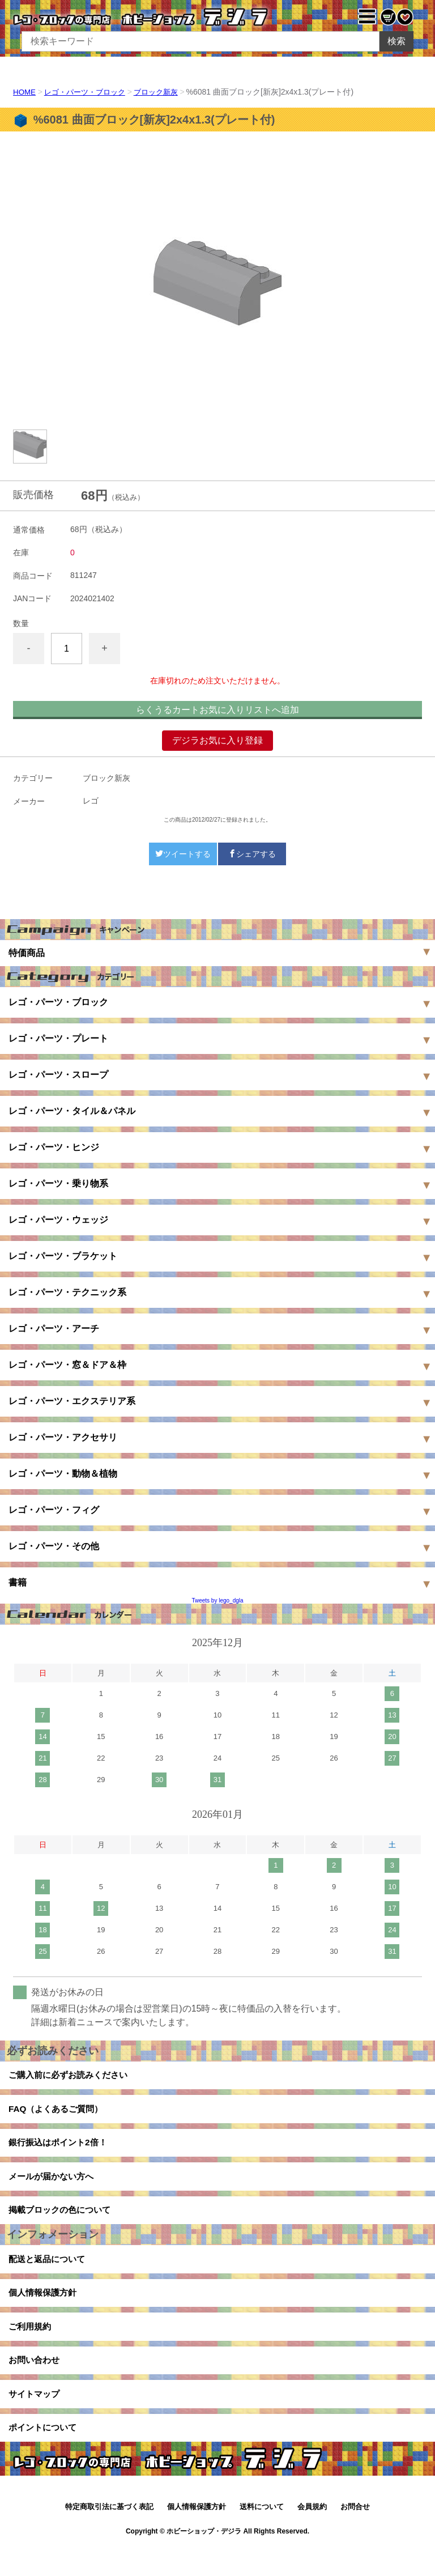 This screenshot has width=435, height=2576. What do you see at coordinates (60, 2149) in the screenshot?
I see `銀行振込はポイント2倍！` at bounding box center [60, 2149].